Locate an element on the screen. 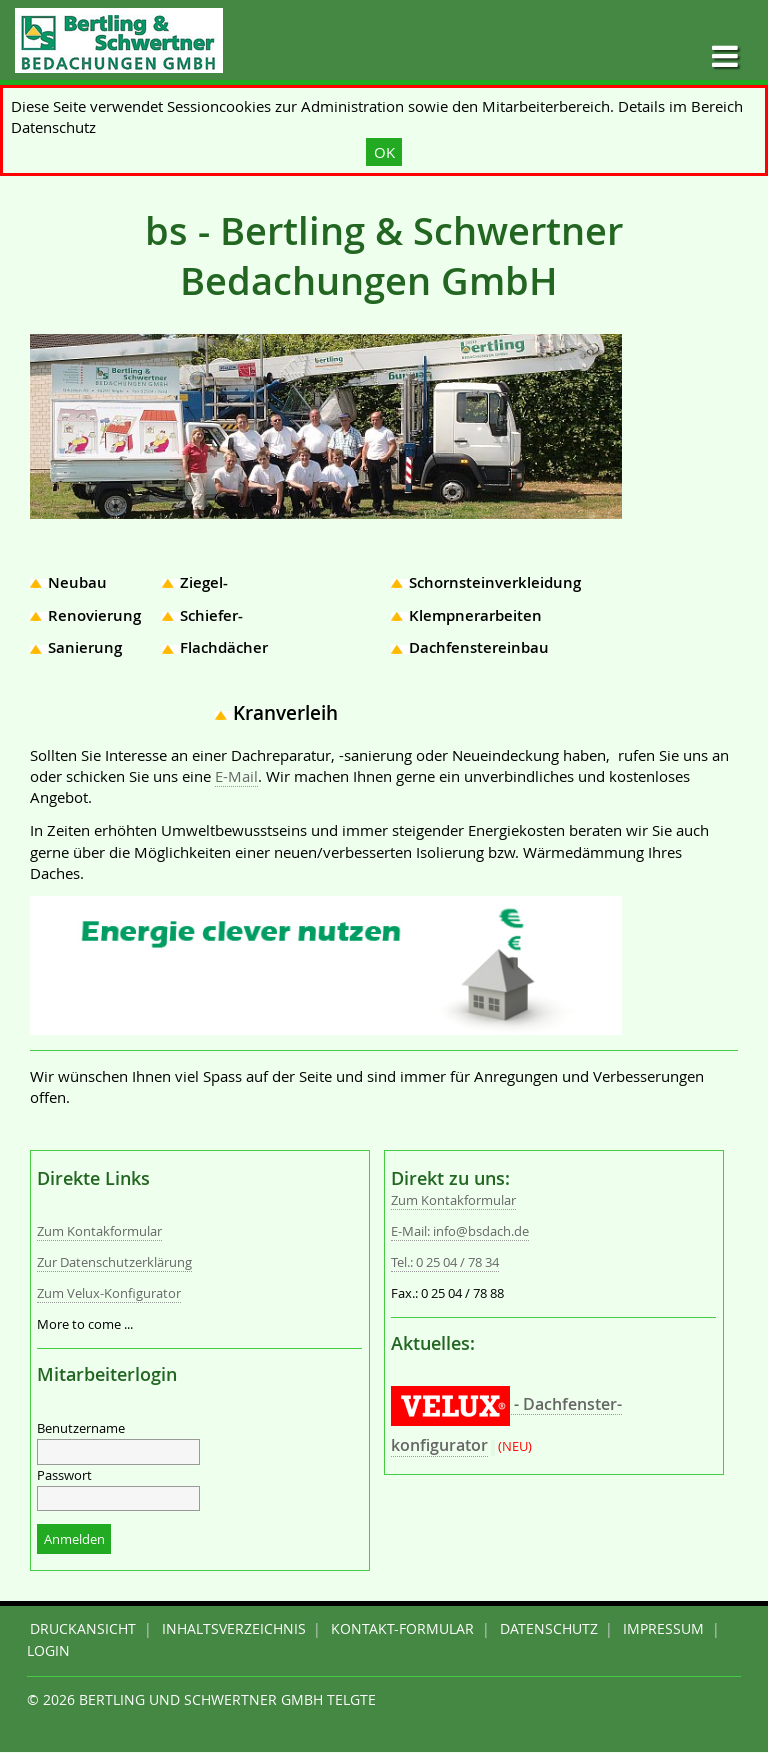  IMPRESSUM is located at coordinates (663, 1629).